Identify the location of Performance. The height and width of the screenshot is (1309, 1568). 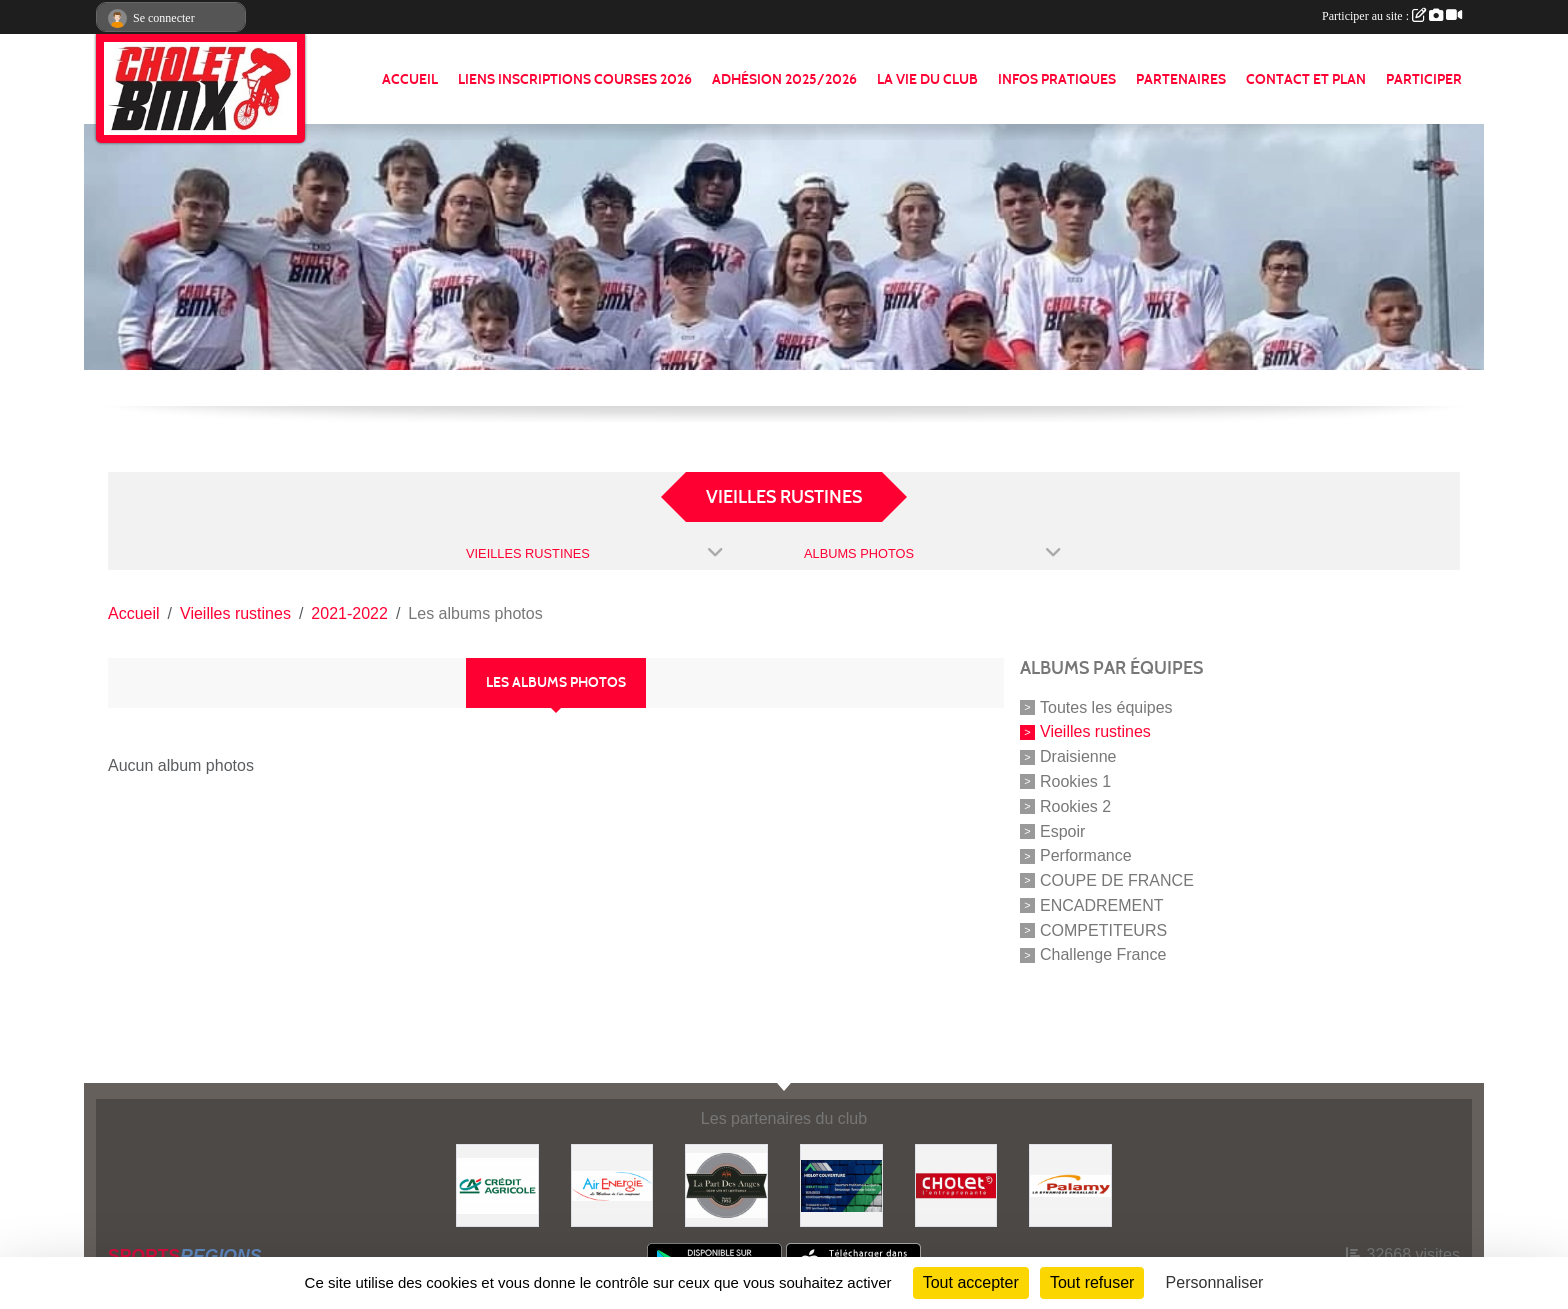
(1086, 855).